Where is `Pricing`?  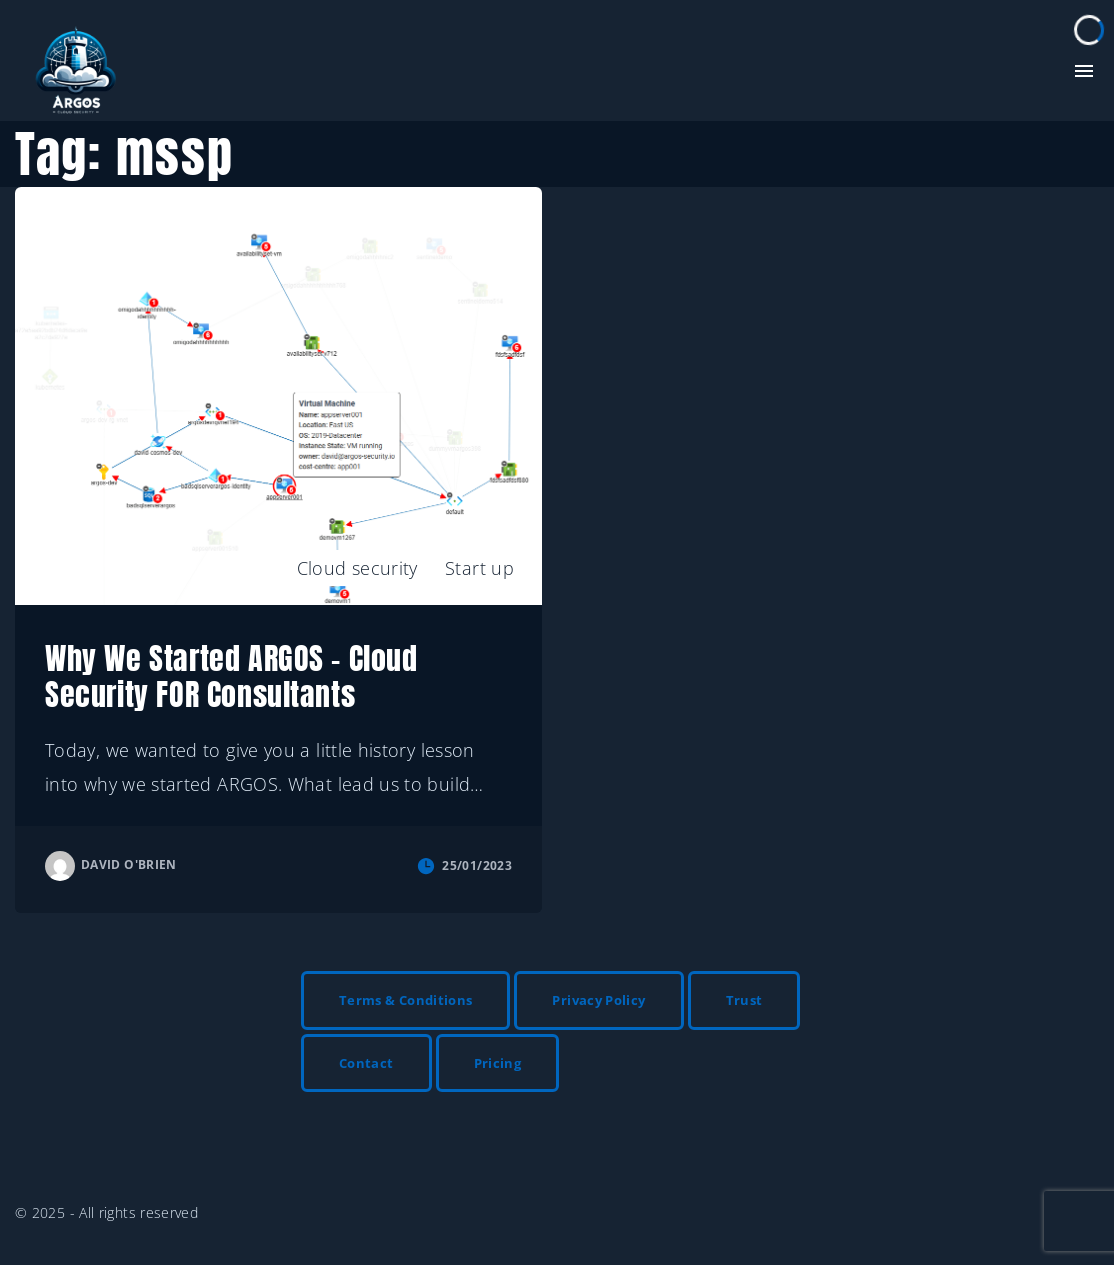 Pricing is located at coordinates (498, 1063).